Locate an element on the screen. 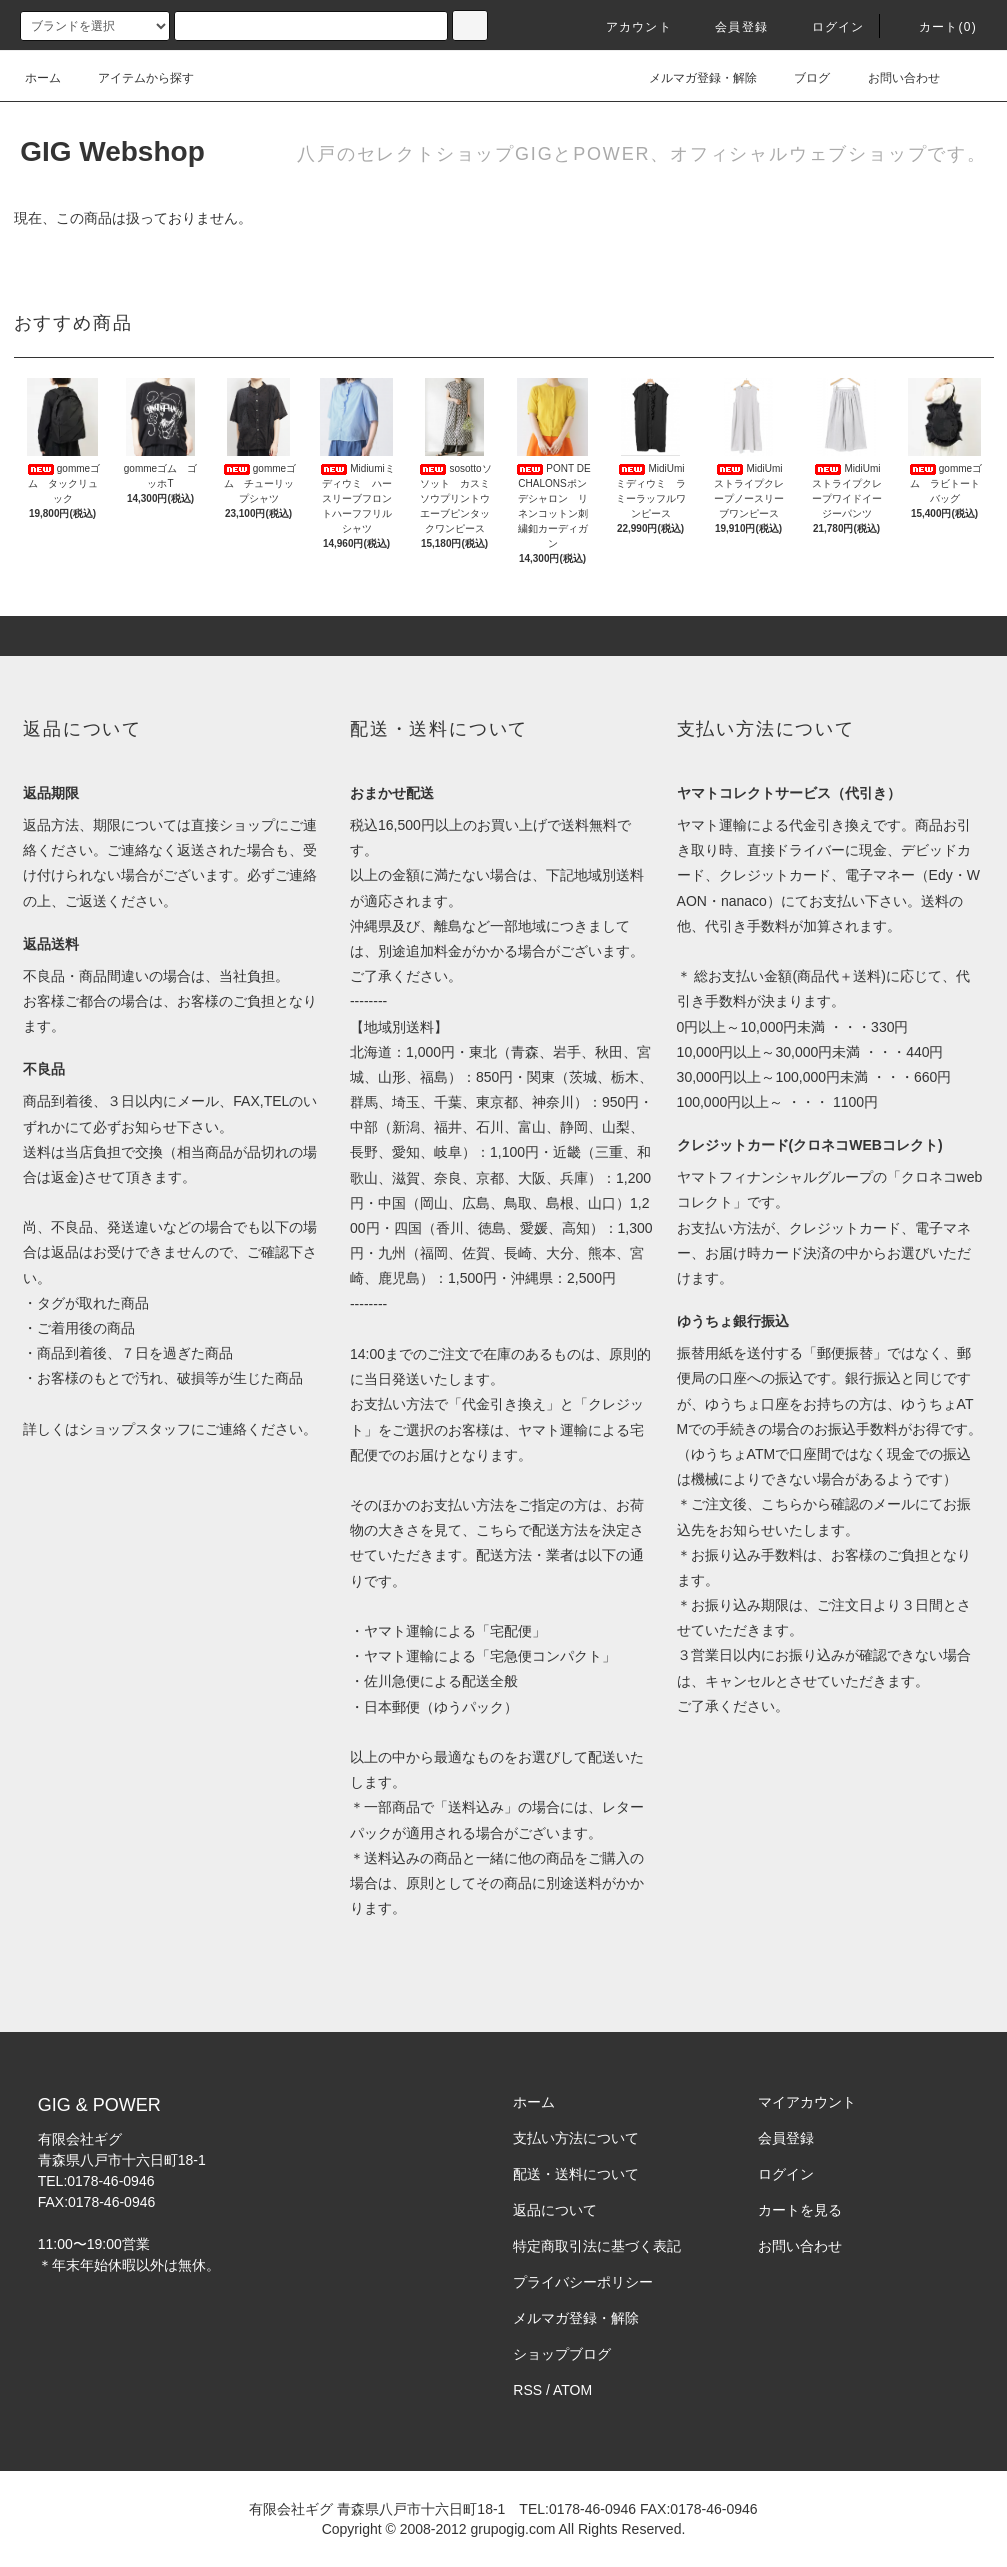 The height and width of the screenshot is (2567, 1007). アイテムから探す is located at coordinates (134, 78).